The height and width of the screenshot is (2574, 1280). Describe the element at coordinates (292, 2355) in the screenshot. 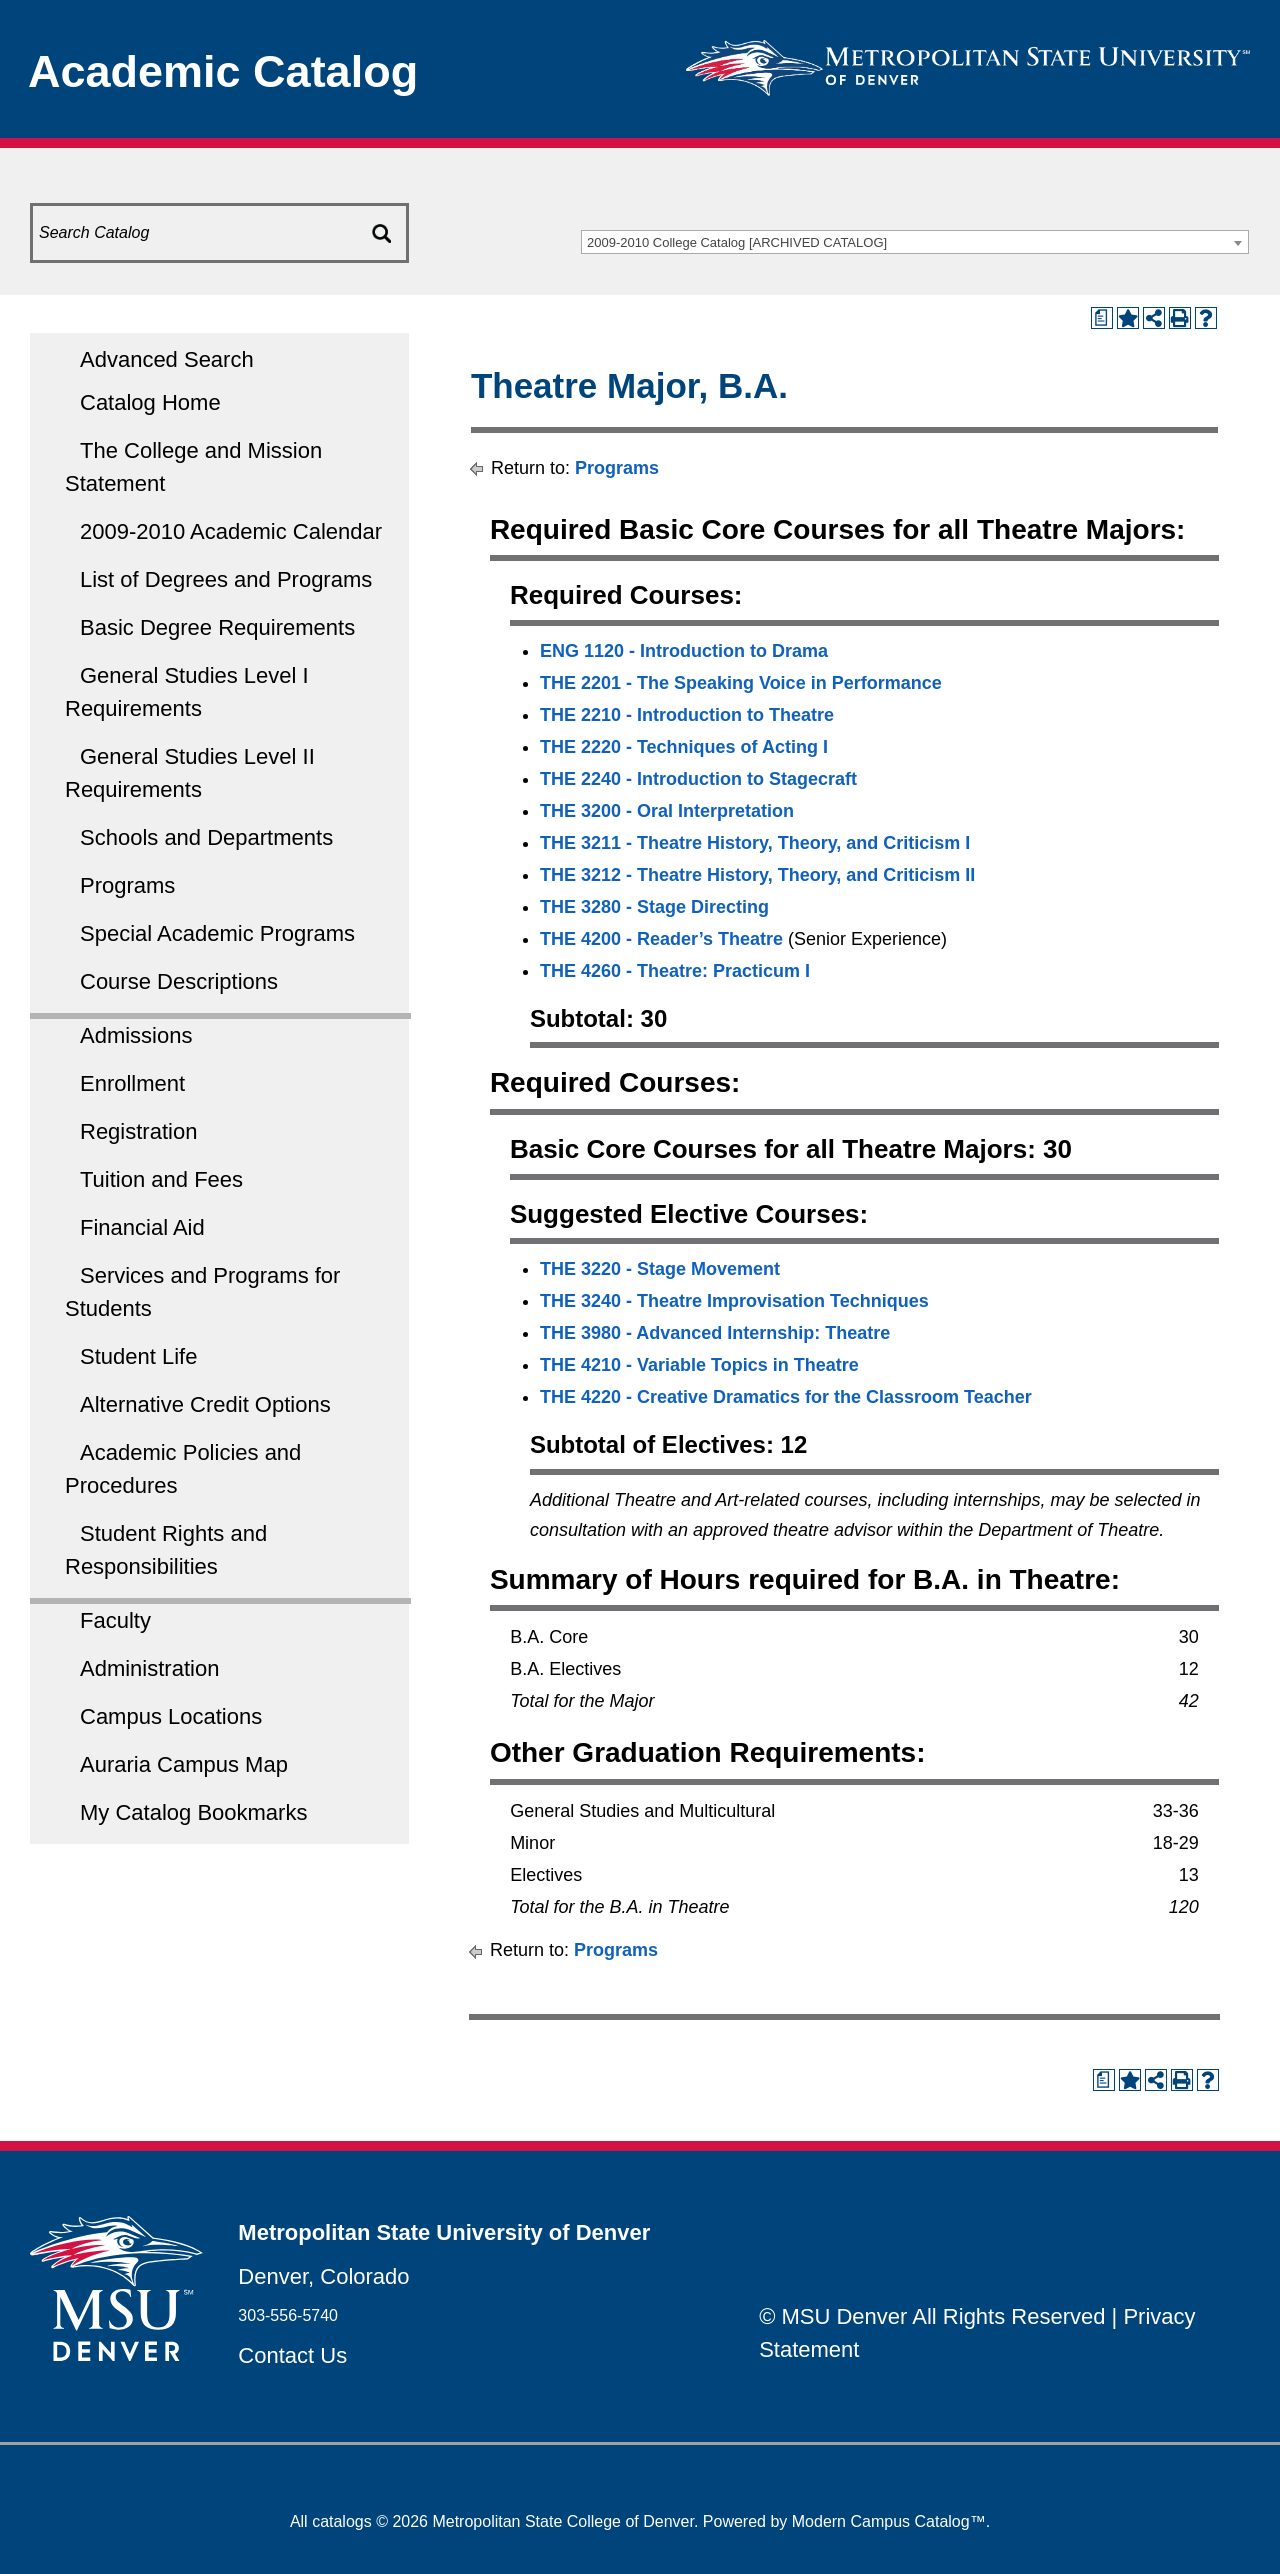

I see `Contact Us` at that location.